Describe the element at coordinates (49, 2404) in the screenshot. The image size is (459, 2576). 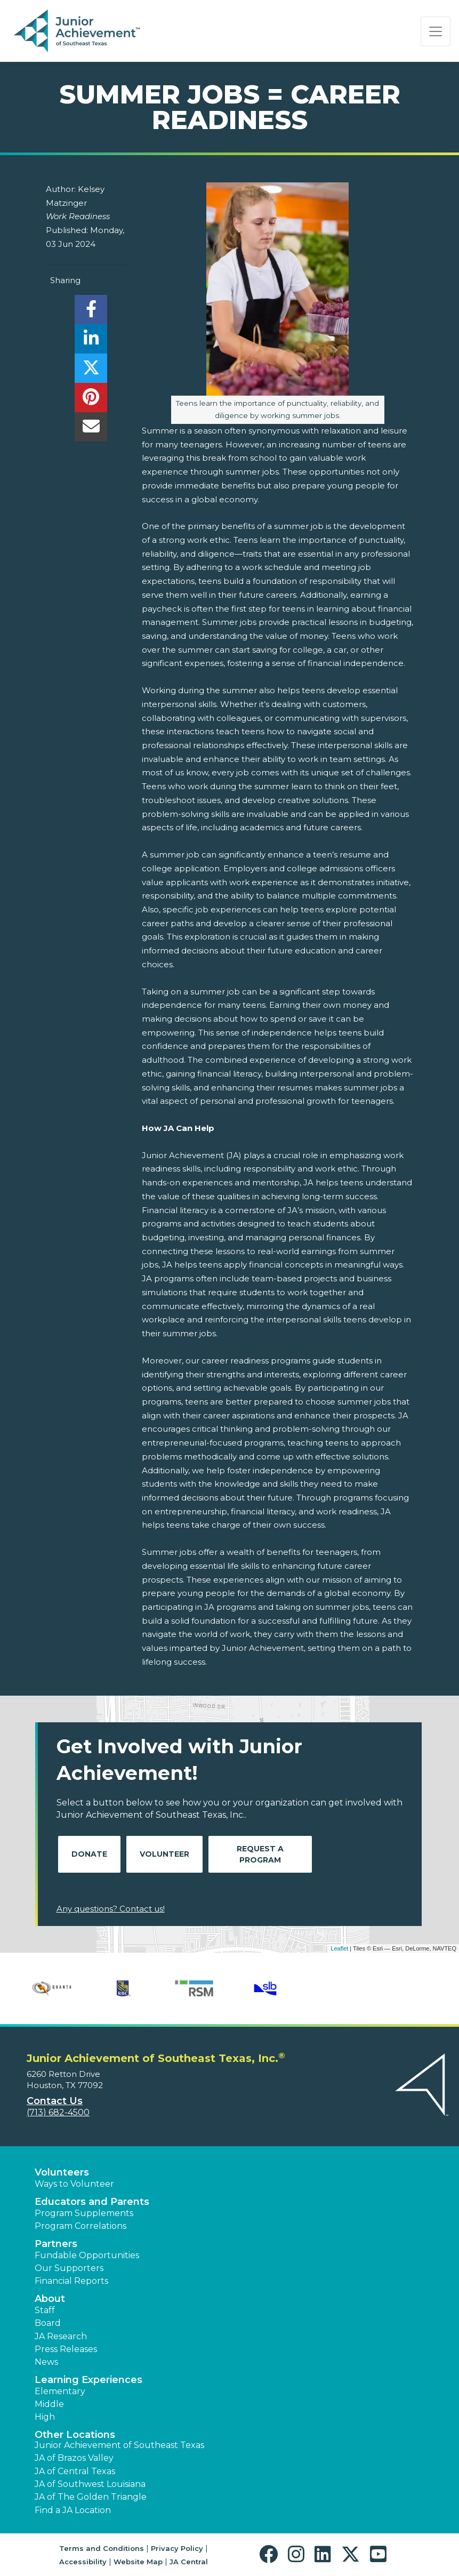
I see `Middle [button]` at that location.